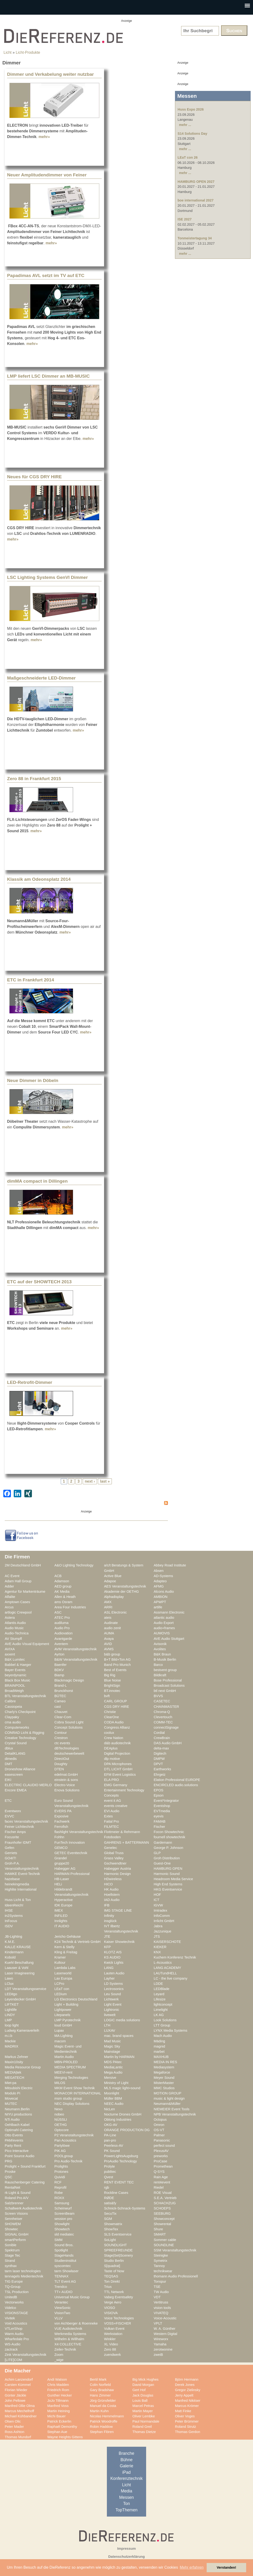 The width and height of the screenshot is (253, 2576). What do you see at coordinates (157, 1853) in the screenshot?
I see `GLP` at bounding box center [157, 1853].